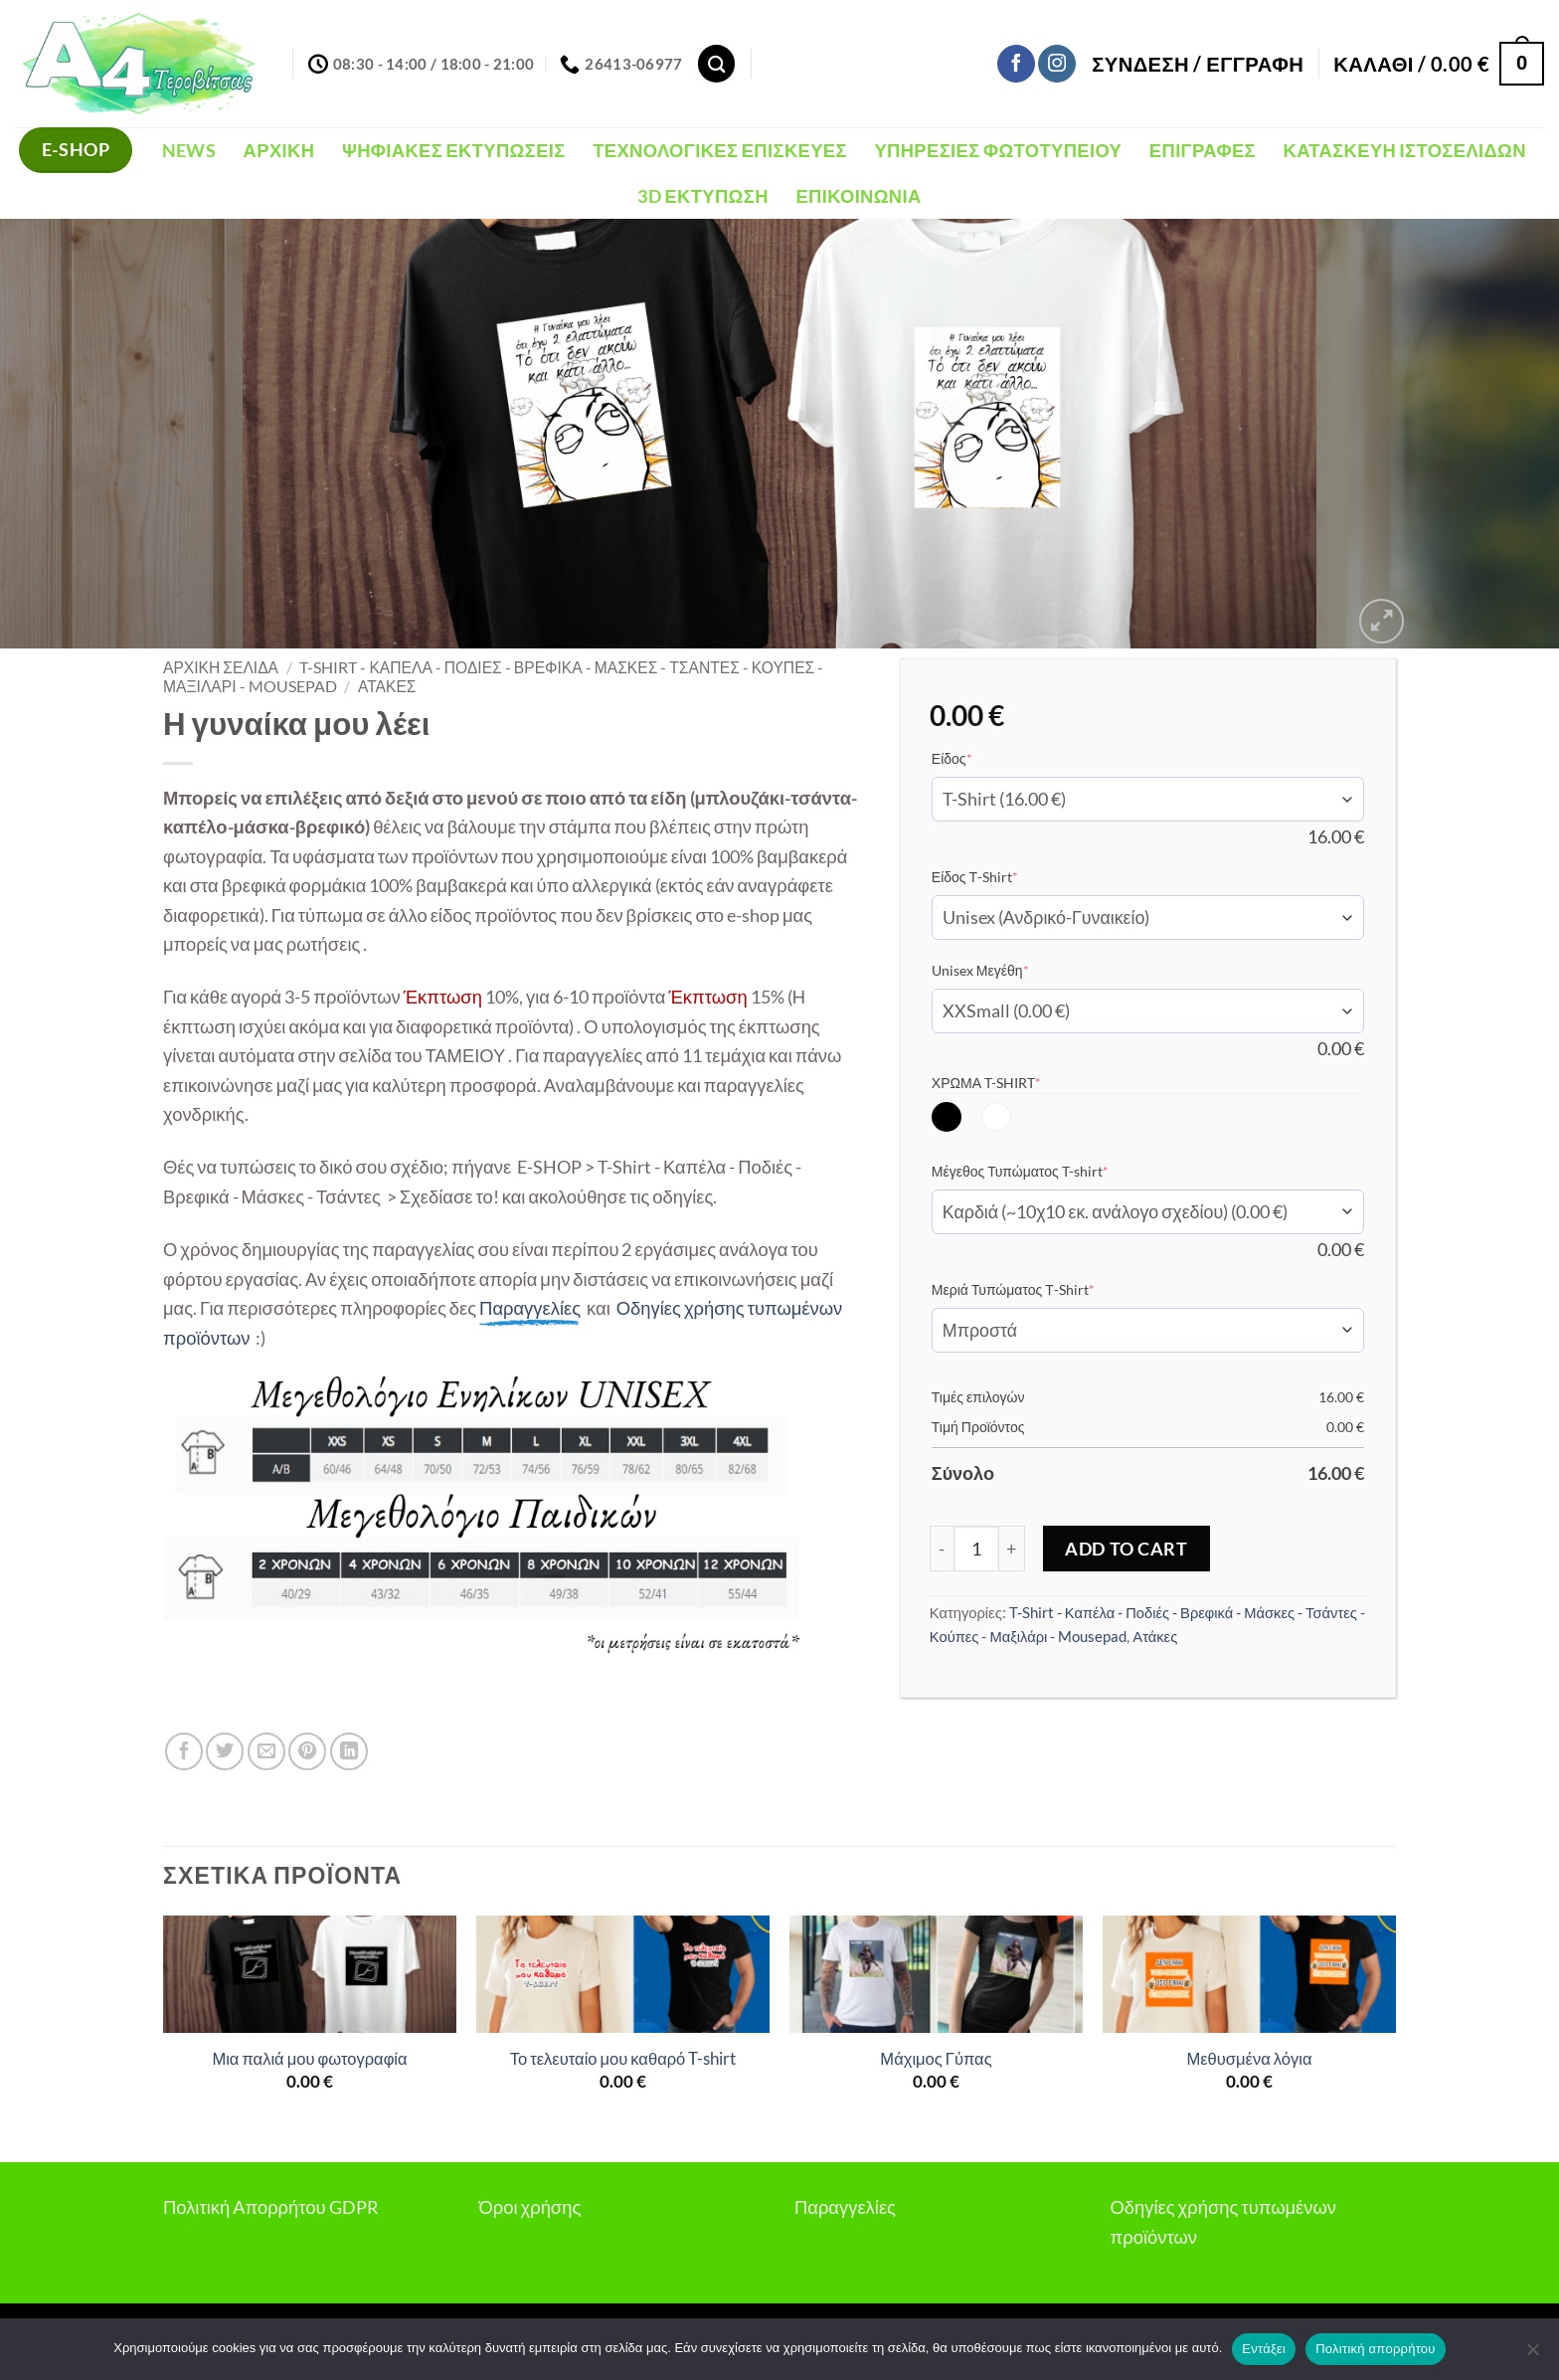  Describe the element at coordinates (702, 196) in the screenshot. I see `3D Εκτύπωση` at that location.